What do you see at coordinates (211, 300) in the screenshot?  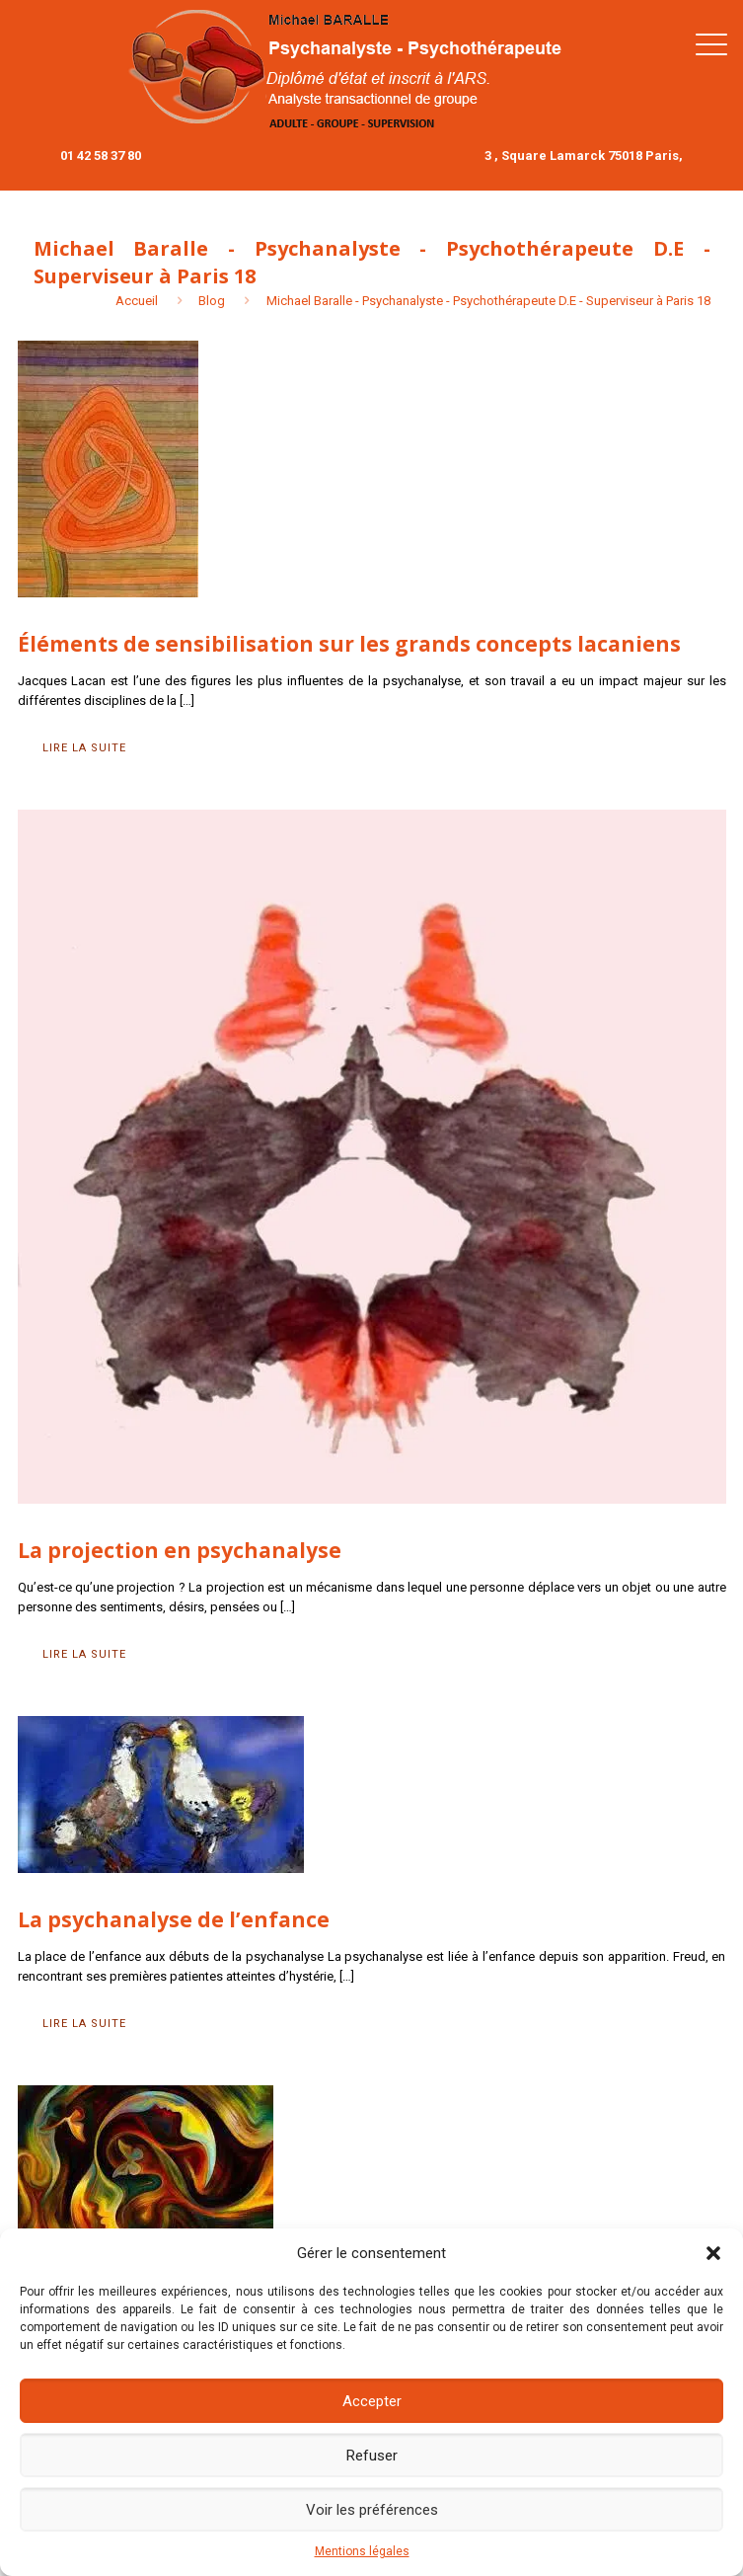 I see `Blog` at bounding box center [211, 300].